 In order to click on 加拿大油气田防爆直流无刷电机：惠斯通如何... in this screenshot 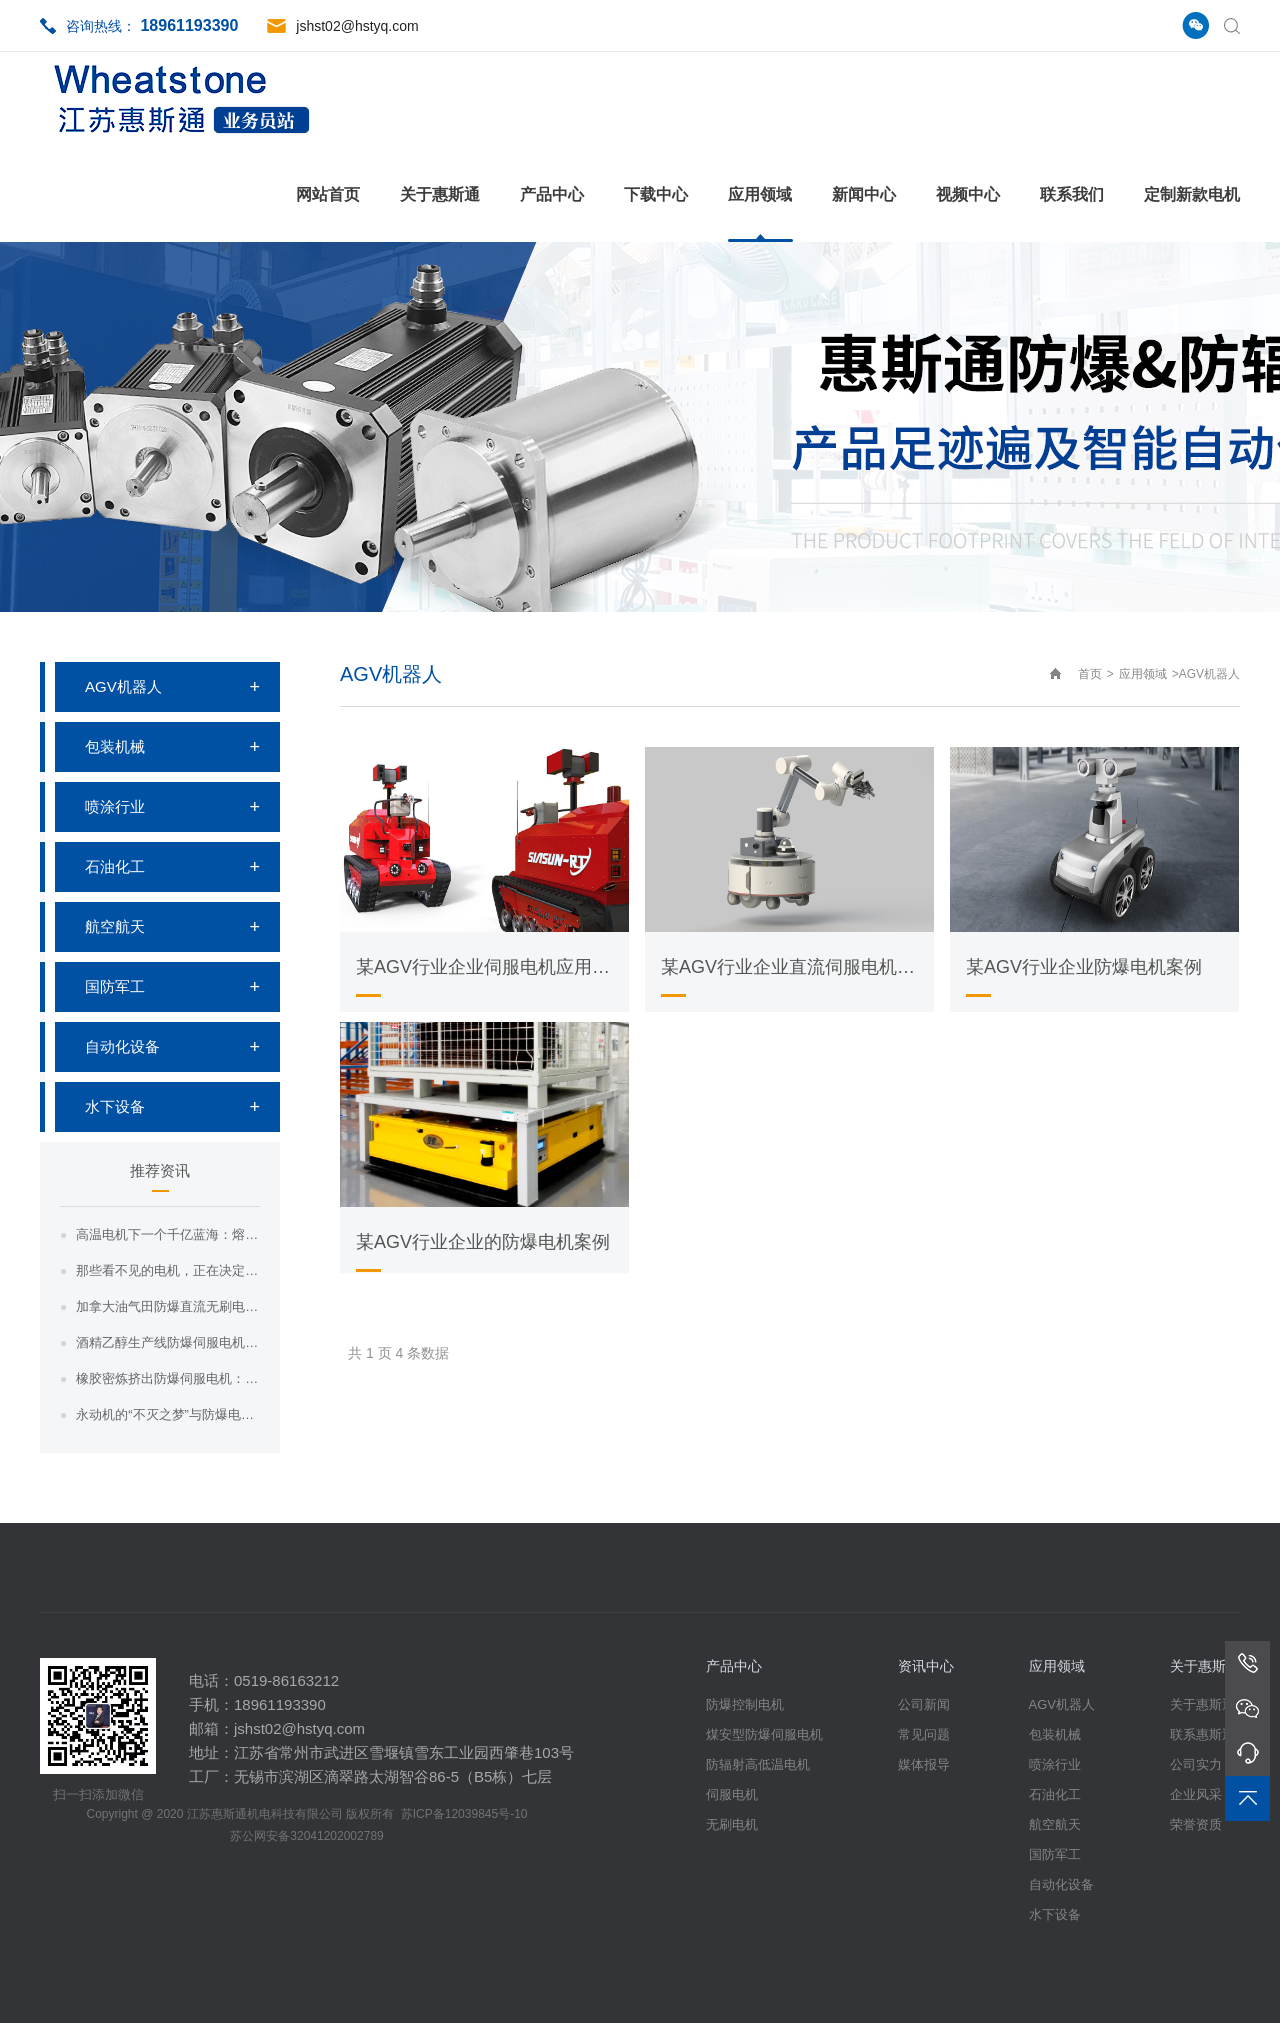, I will do `click(168, 1306)`.